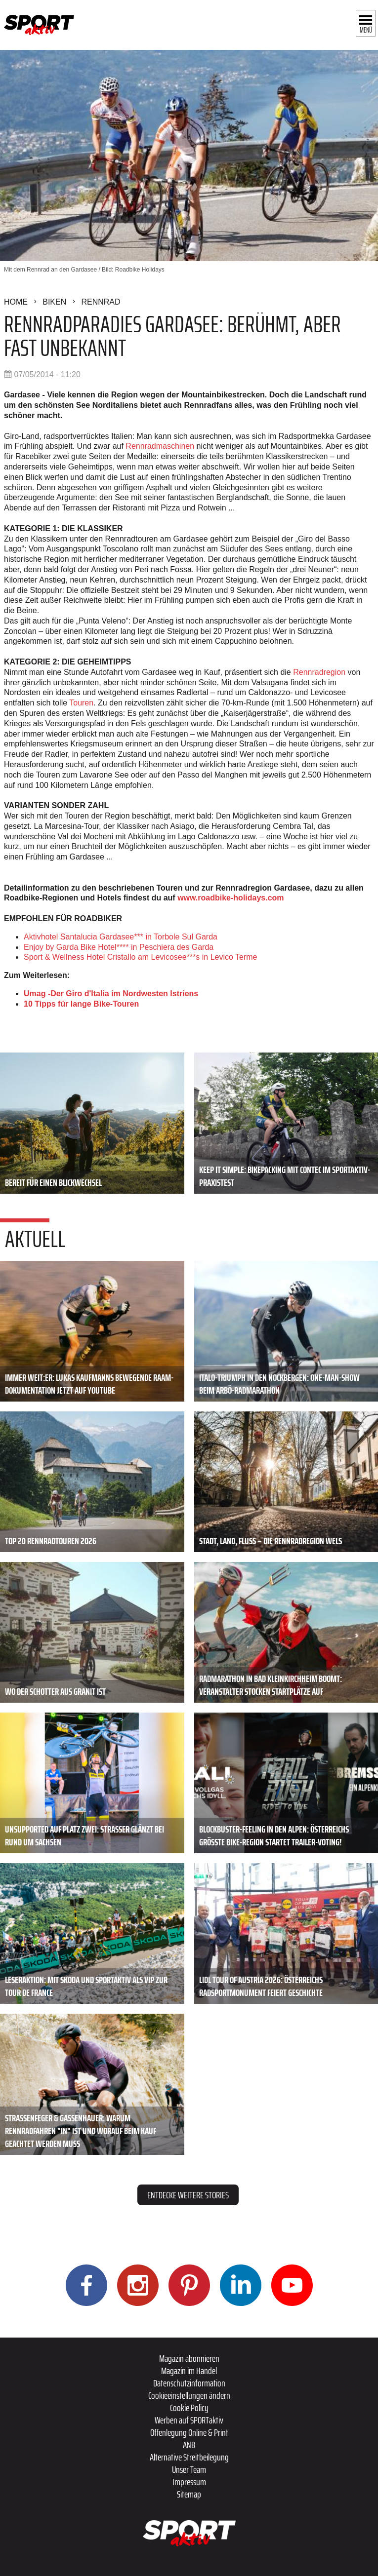  Describe the element at coordinates (189, 2358) in the screenshot. I see `Magazin abonnieren` at that location.